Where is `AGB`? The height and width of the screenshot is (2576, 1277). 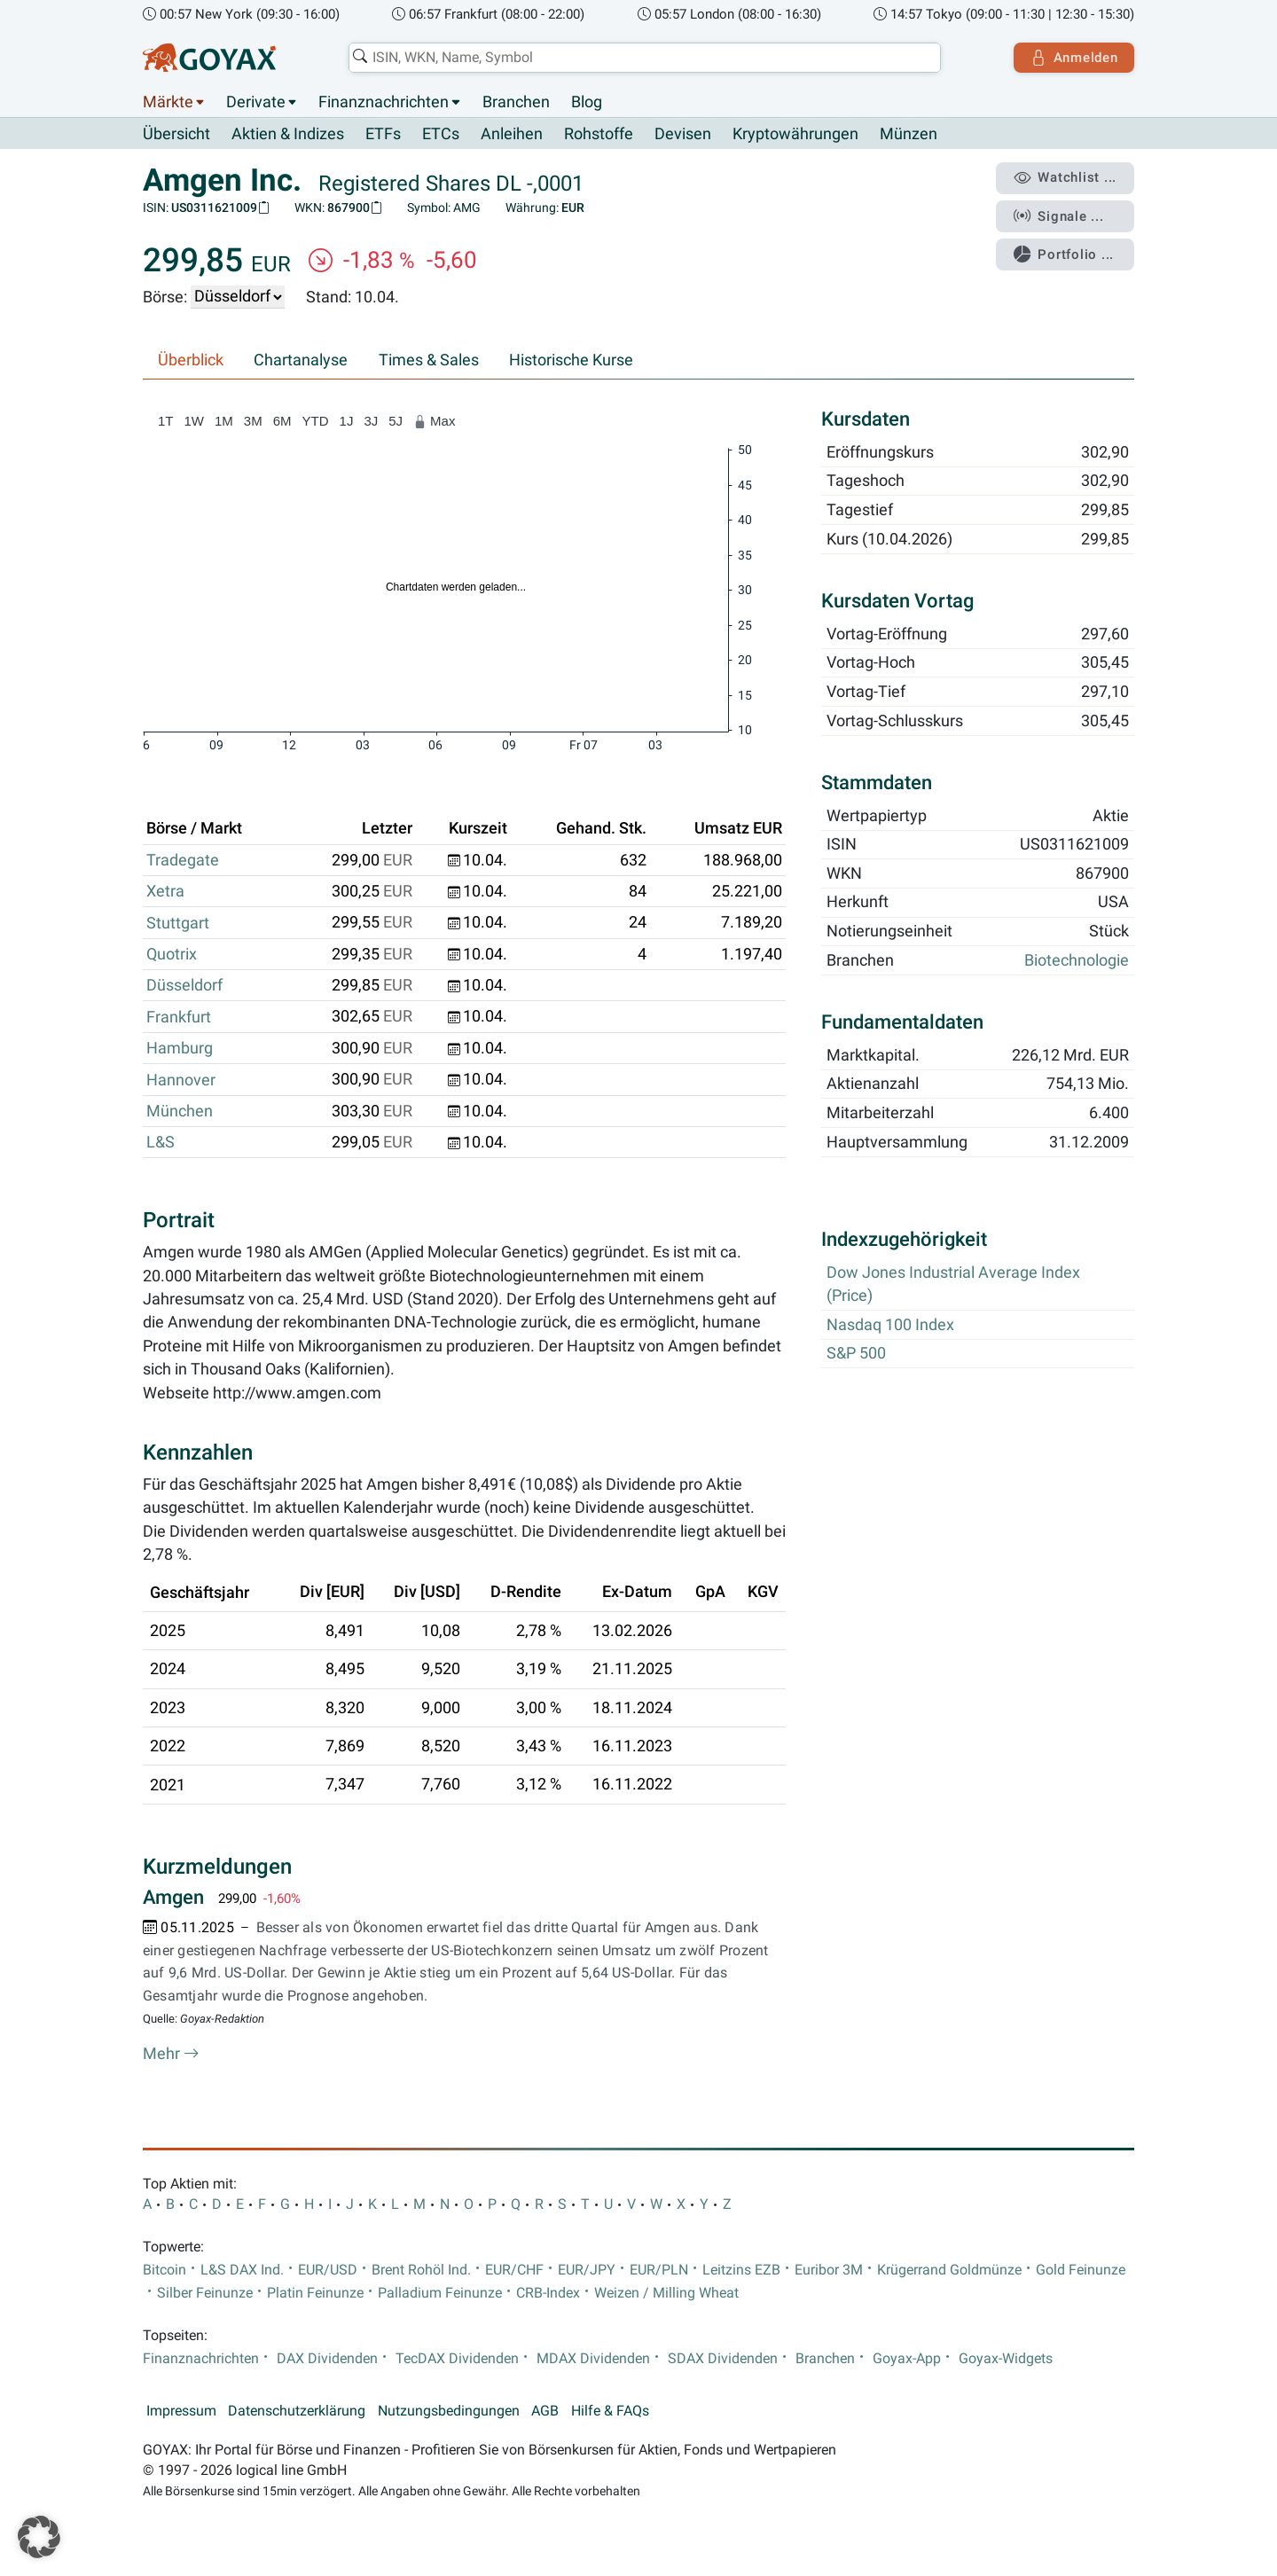 AGB is located at coordinates (545, 2412).